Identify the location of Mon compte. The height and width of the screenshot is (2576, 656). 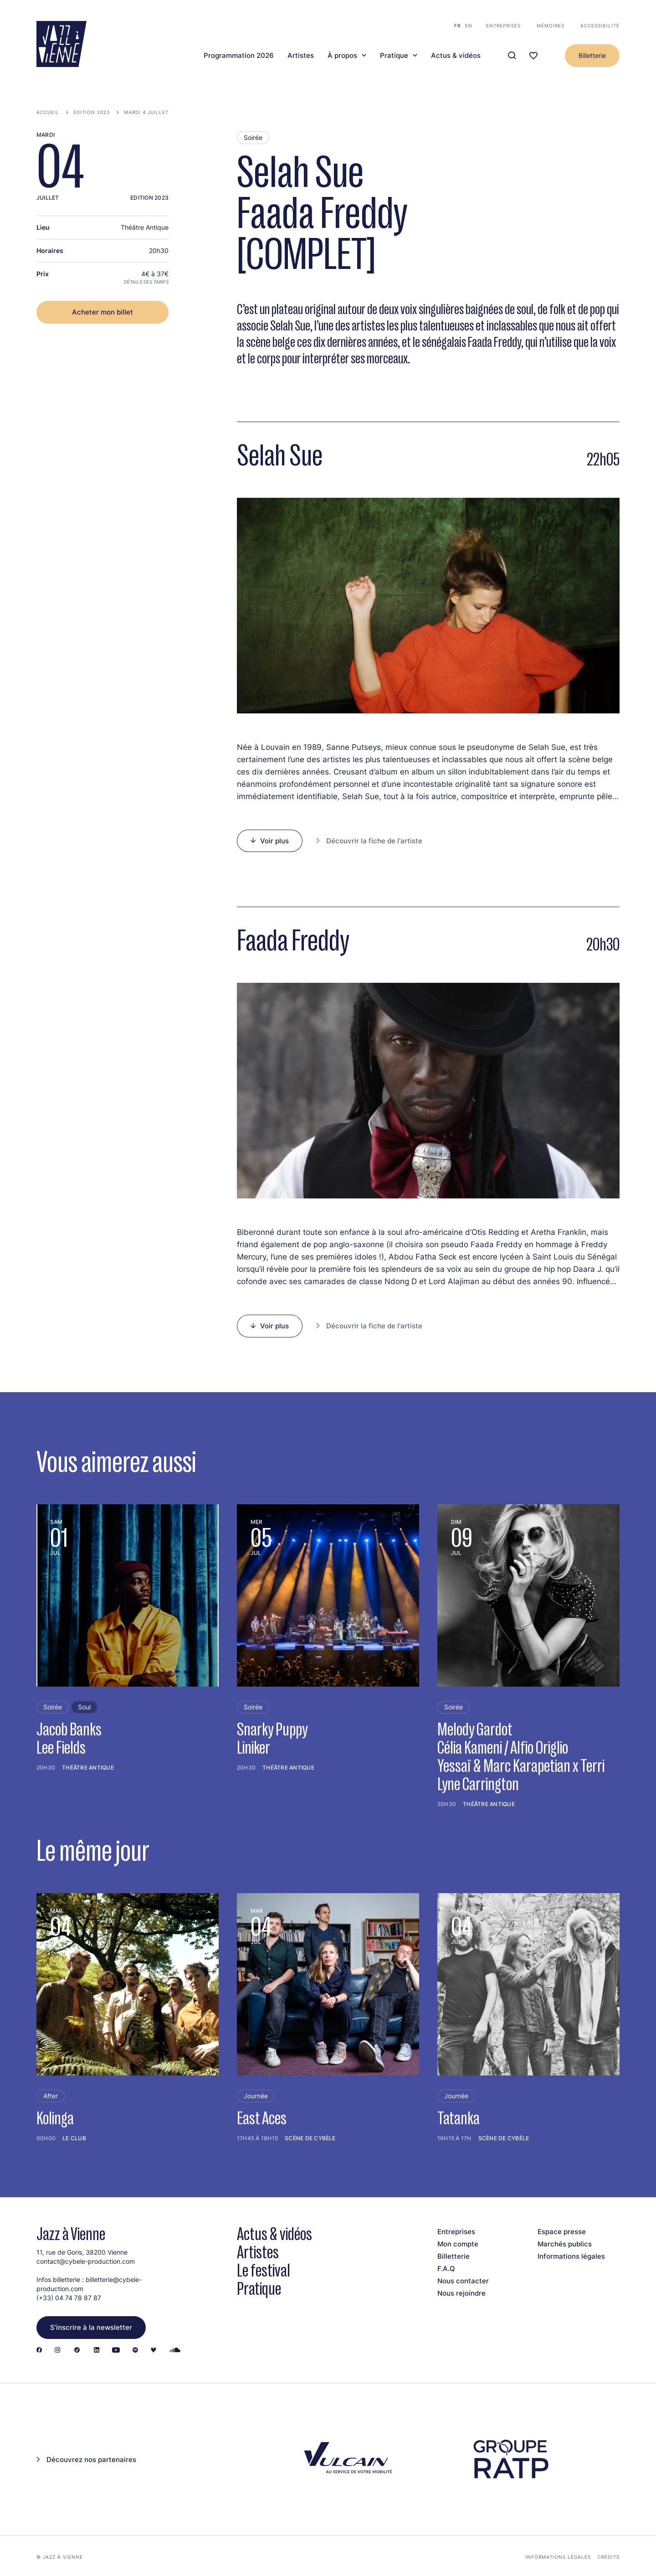
(457, 2244).